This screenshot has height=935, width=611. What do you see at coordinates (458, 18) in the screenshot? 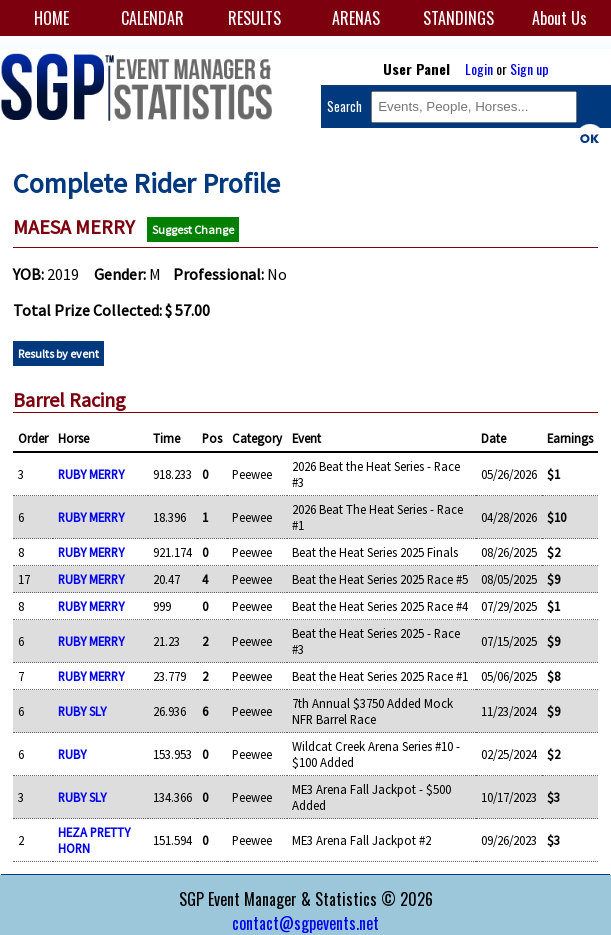
I see `STANDINGS` at bounding box center [458, 18].